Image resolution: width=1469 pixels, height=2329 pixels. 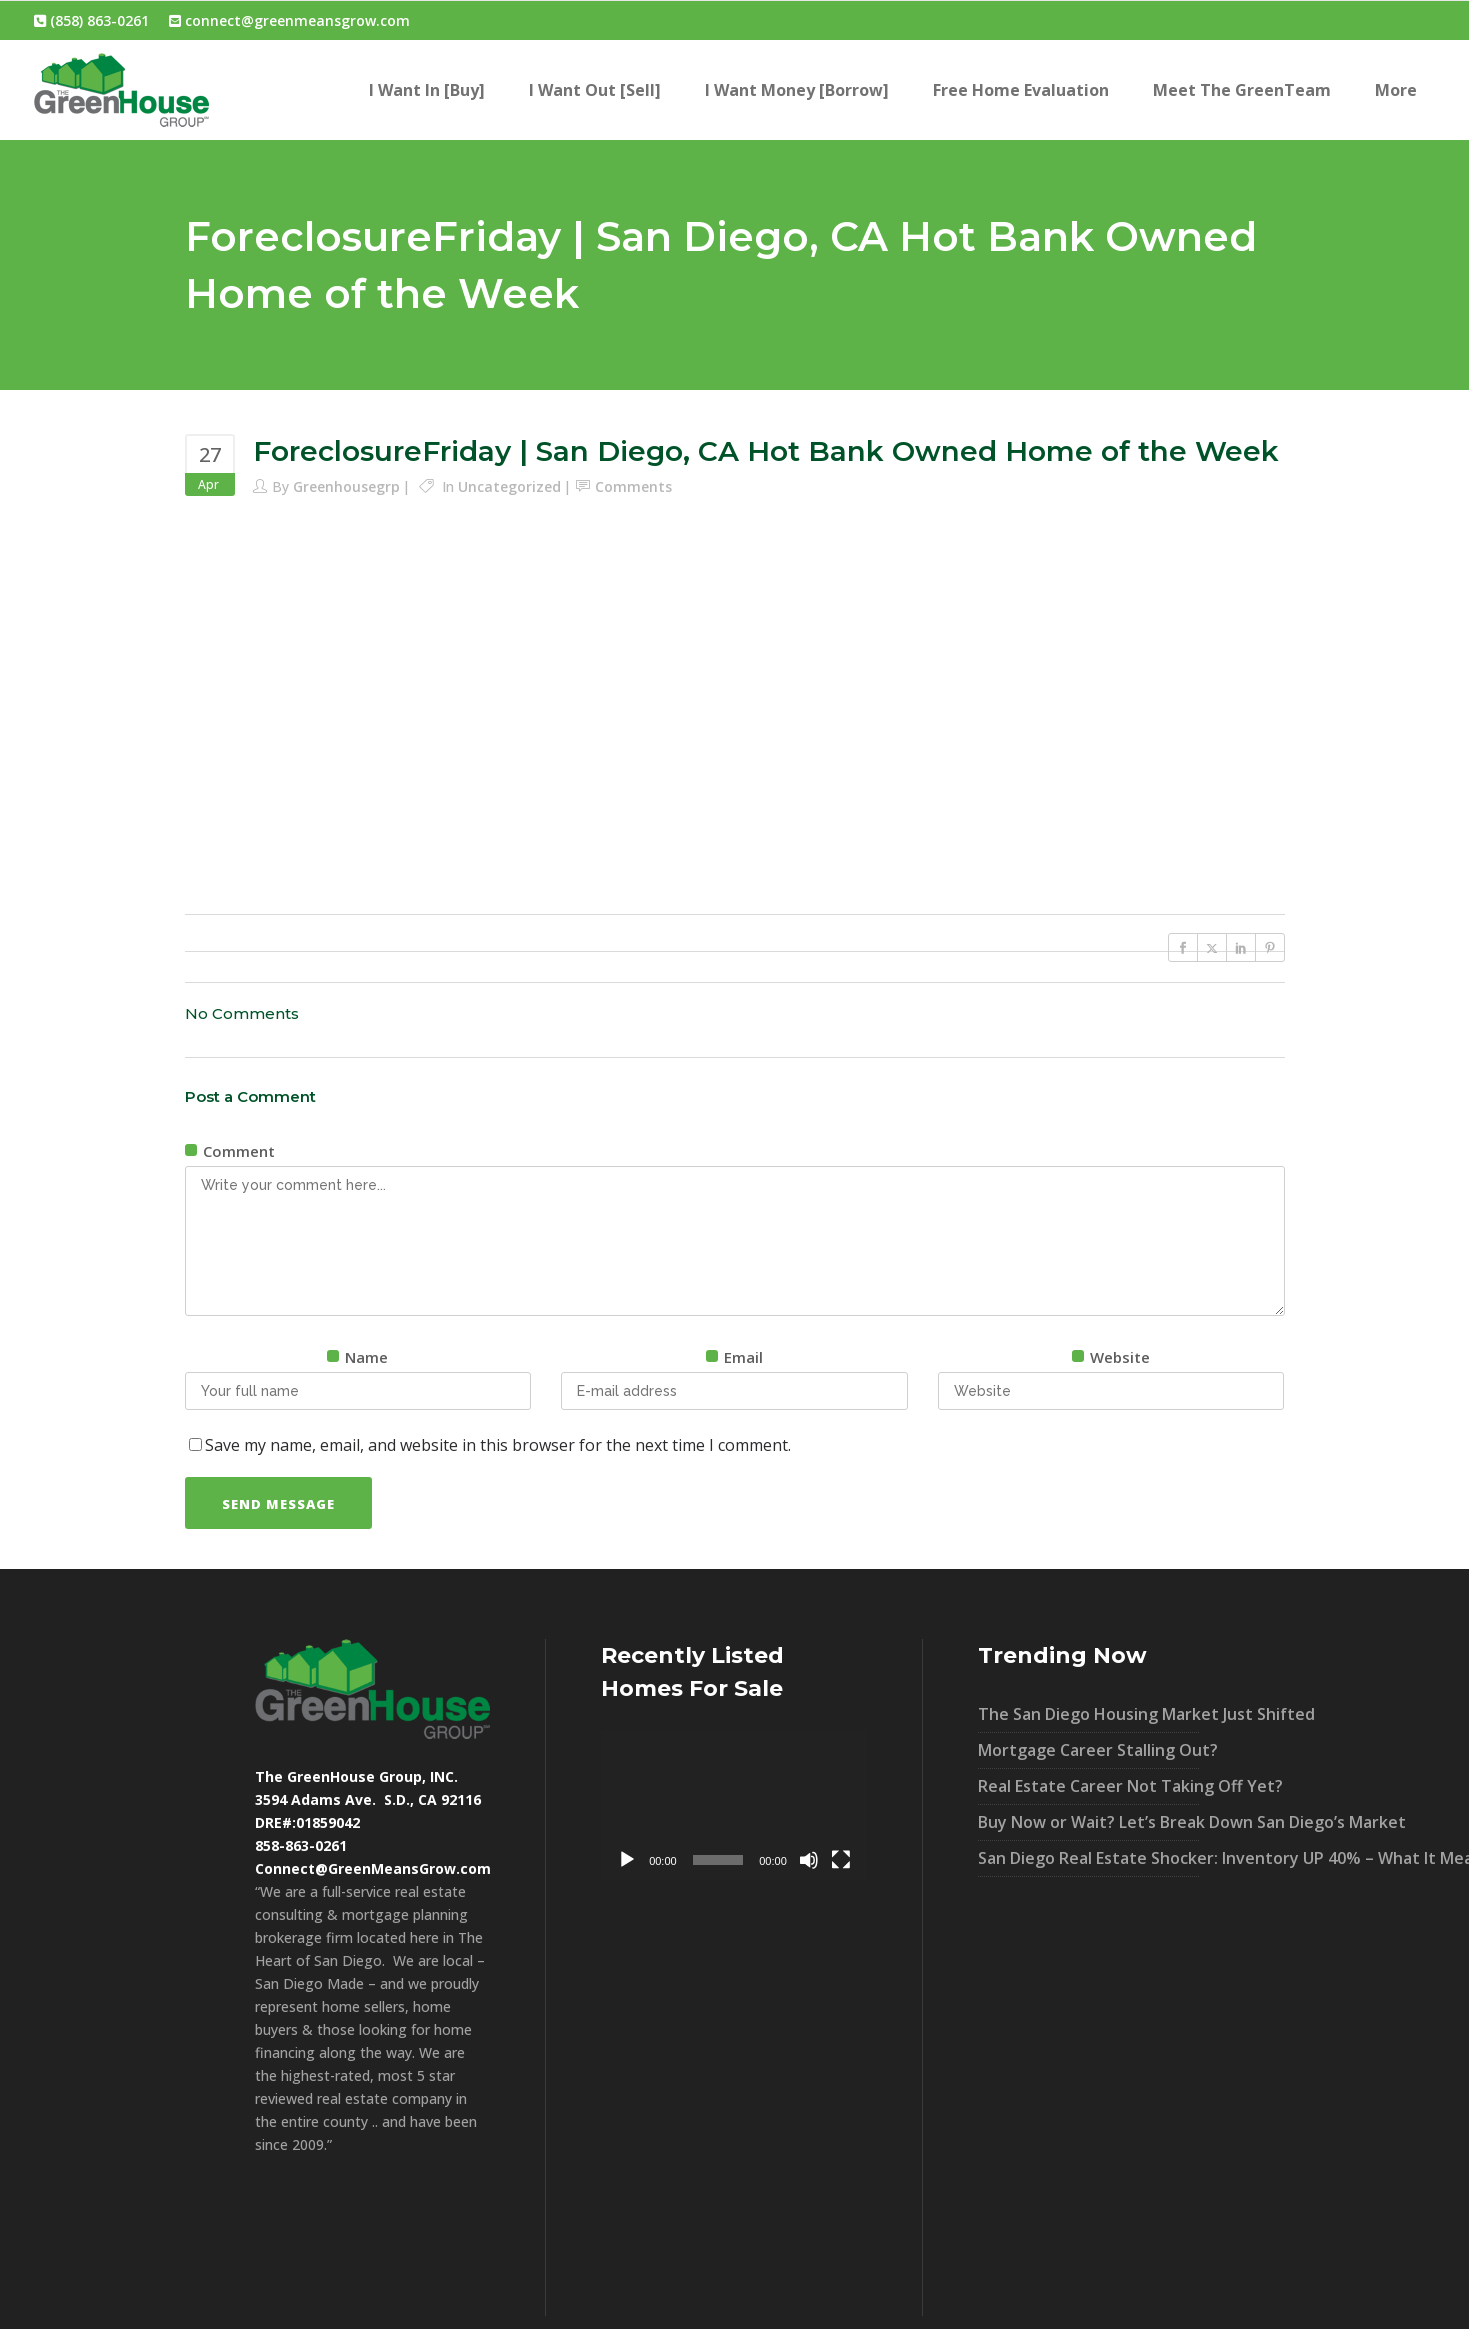 I want to click on (858) 863-0261, so click(x=91, y=20).